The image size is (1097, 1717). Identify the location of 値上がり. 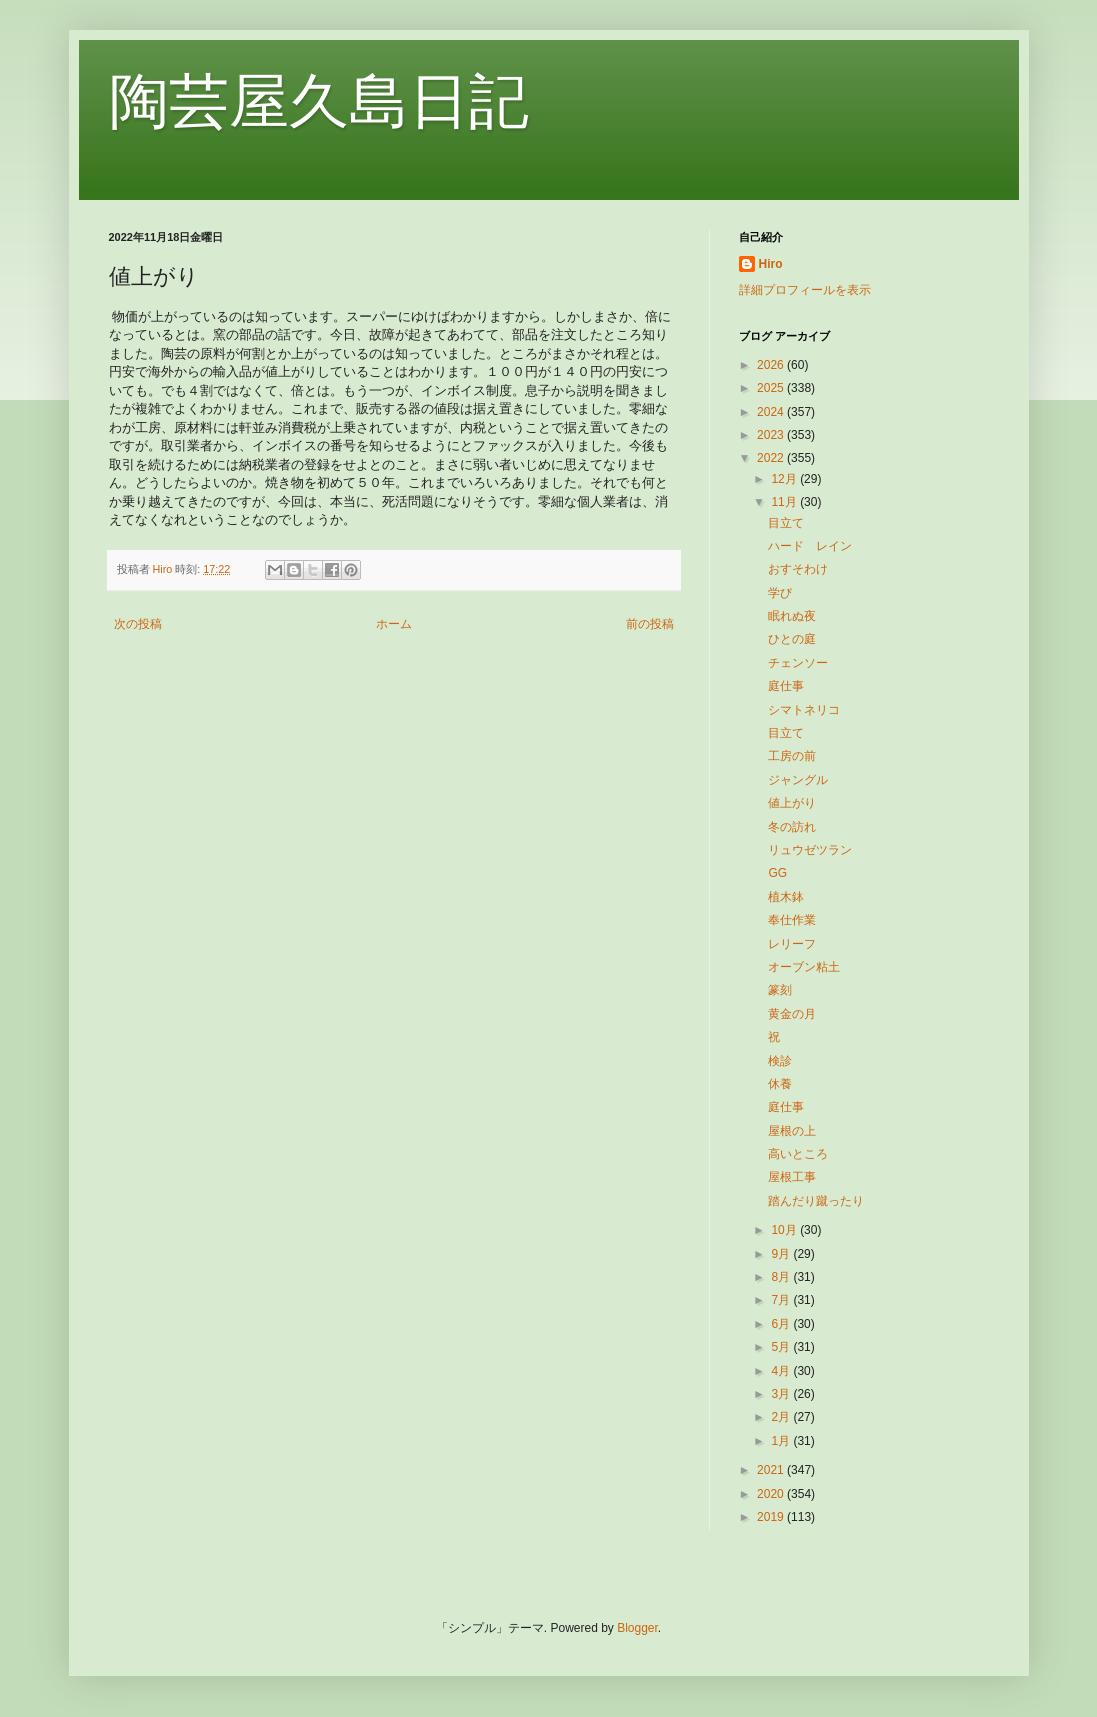
(792, 803).